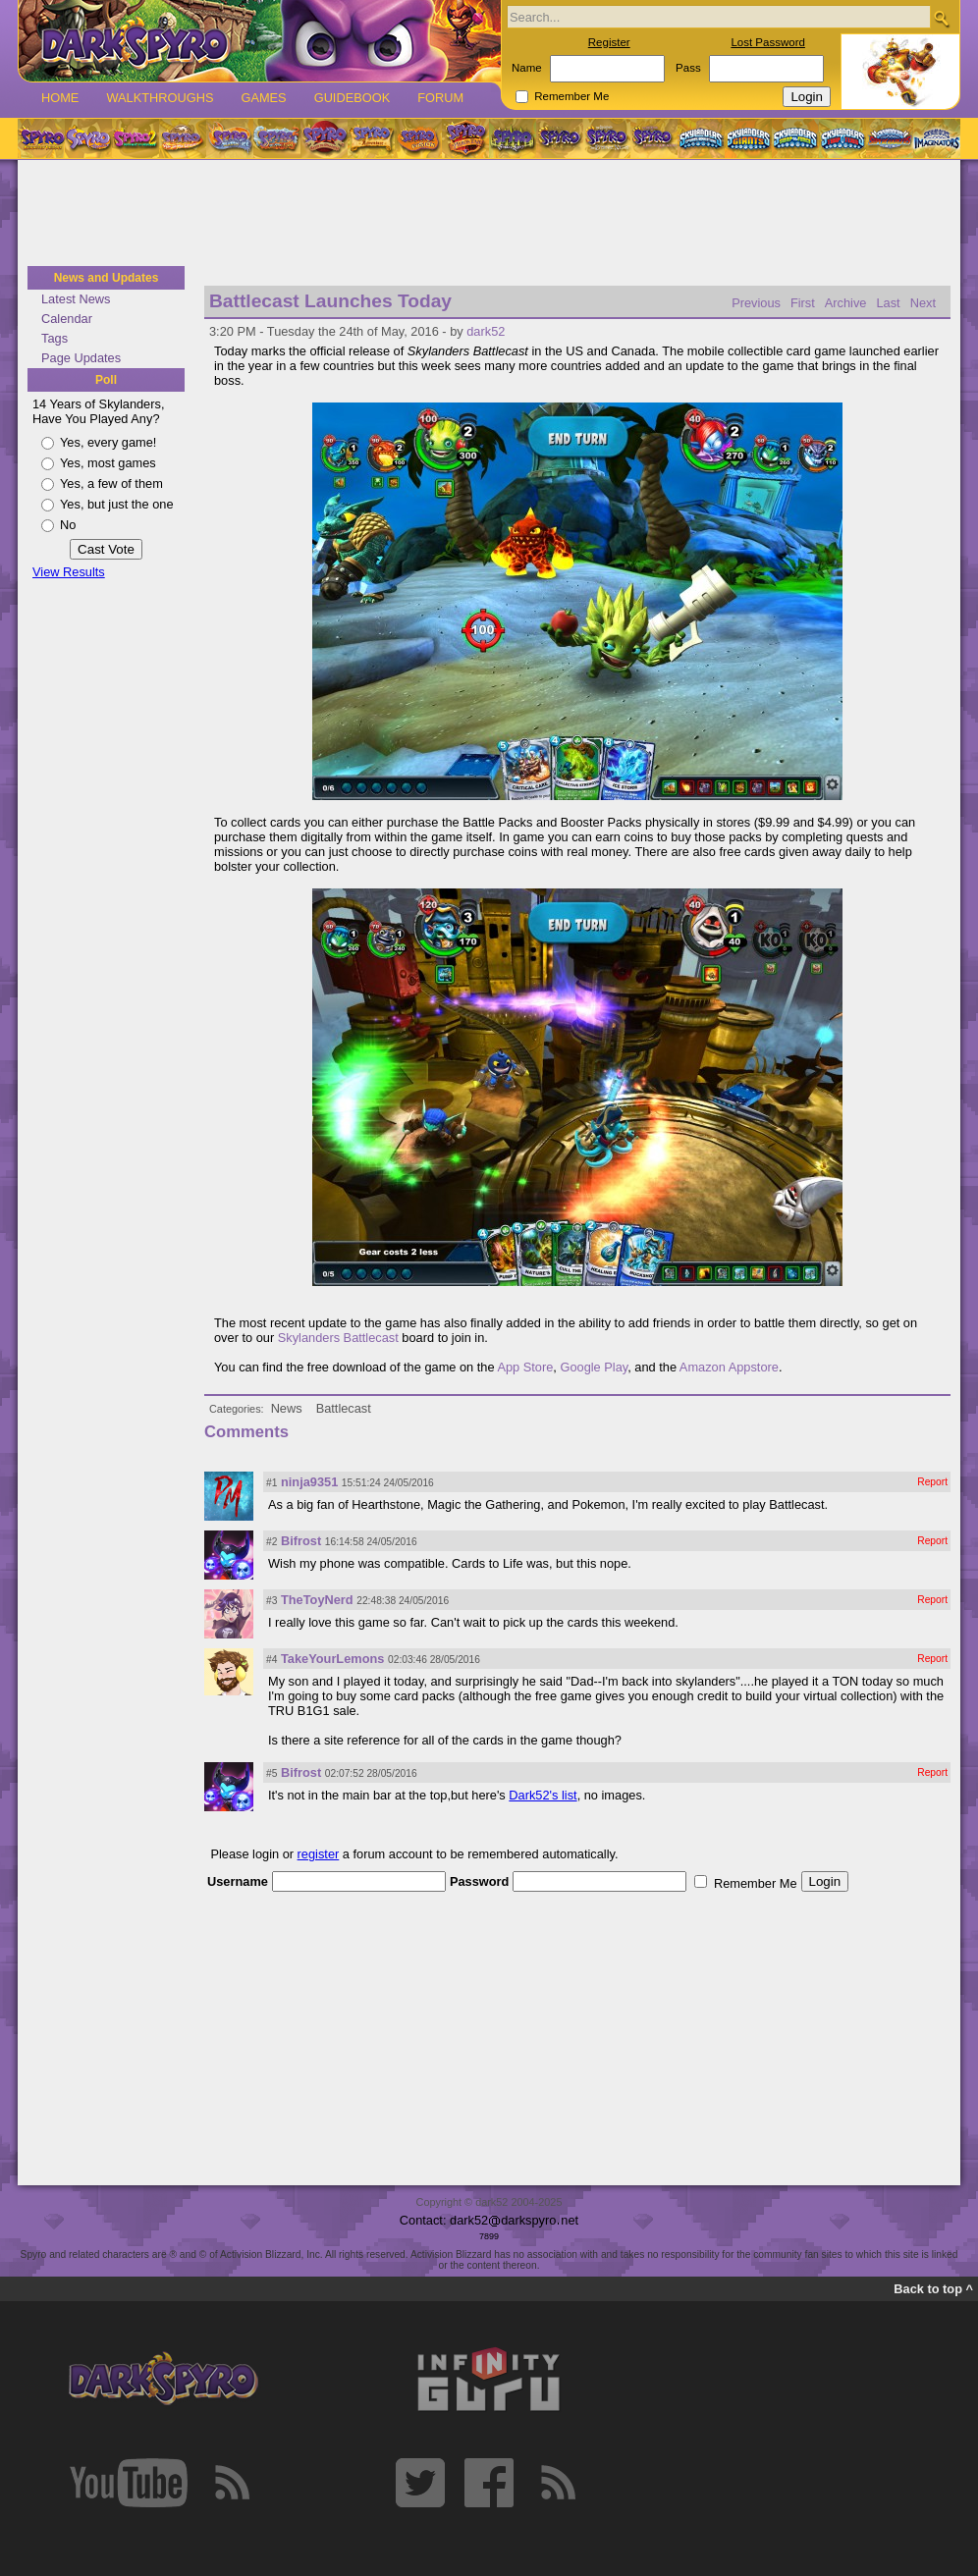 This screenshot has height=2576, width=978. What do you see at coordinates (768, 42) in the screenshot?
I see `Lost Password` at bounding box center [768, 42].